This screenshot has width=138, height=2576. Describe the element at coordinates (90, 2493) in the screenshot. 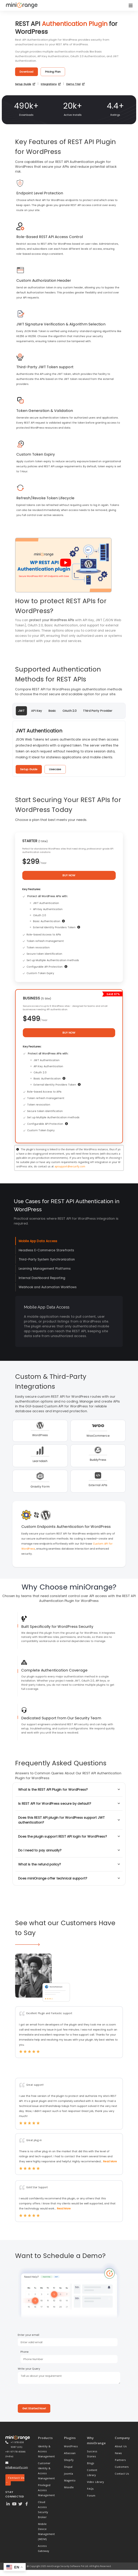

I see `FAQs` at that location.